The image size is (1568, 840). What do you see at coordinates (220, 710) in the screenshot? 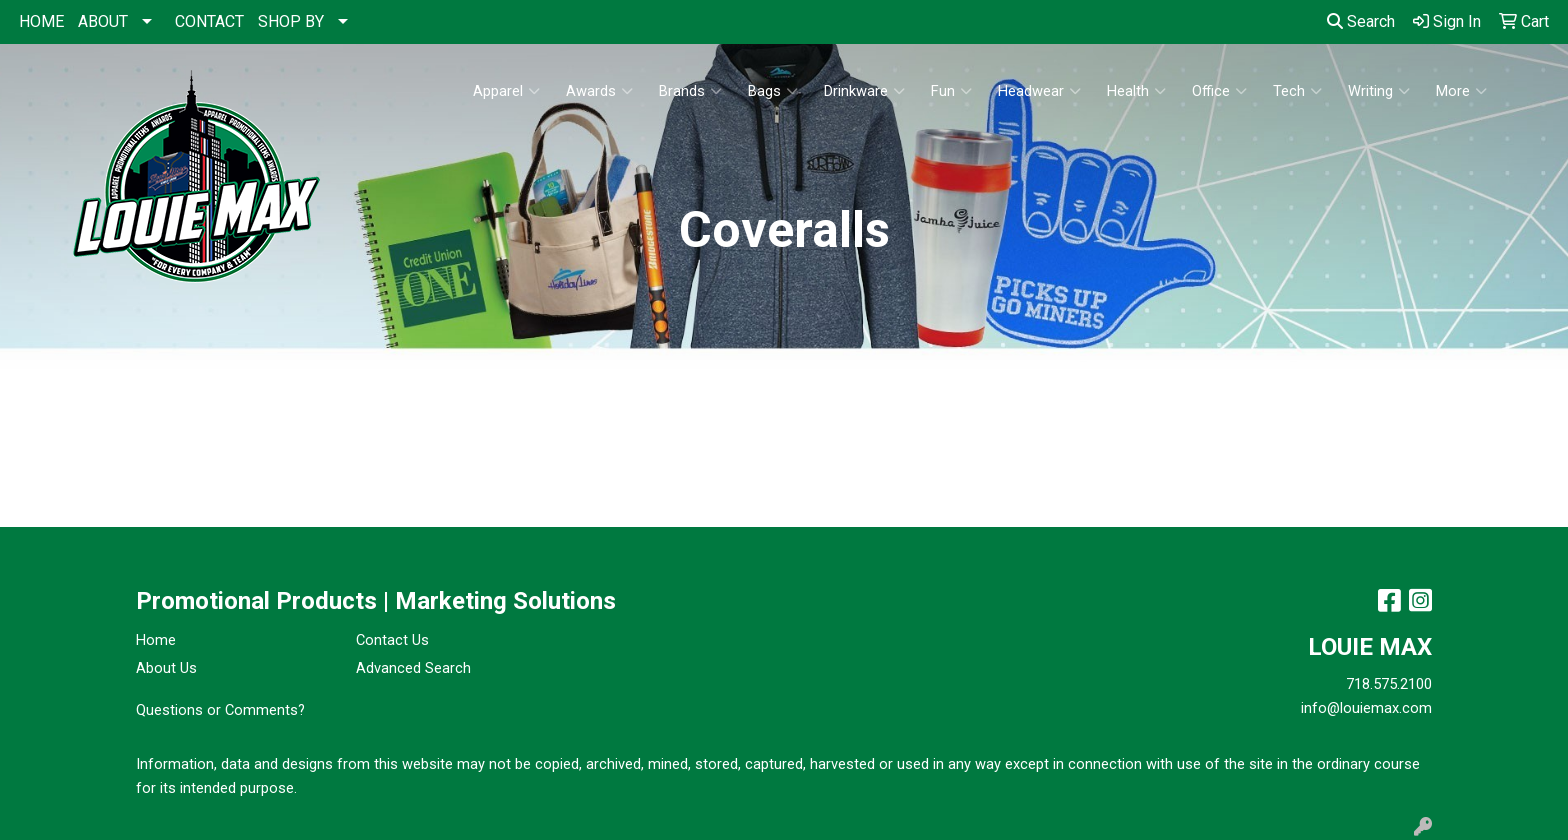
I see `Questions or Comments?` at bounding box center [220, 710].